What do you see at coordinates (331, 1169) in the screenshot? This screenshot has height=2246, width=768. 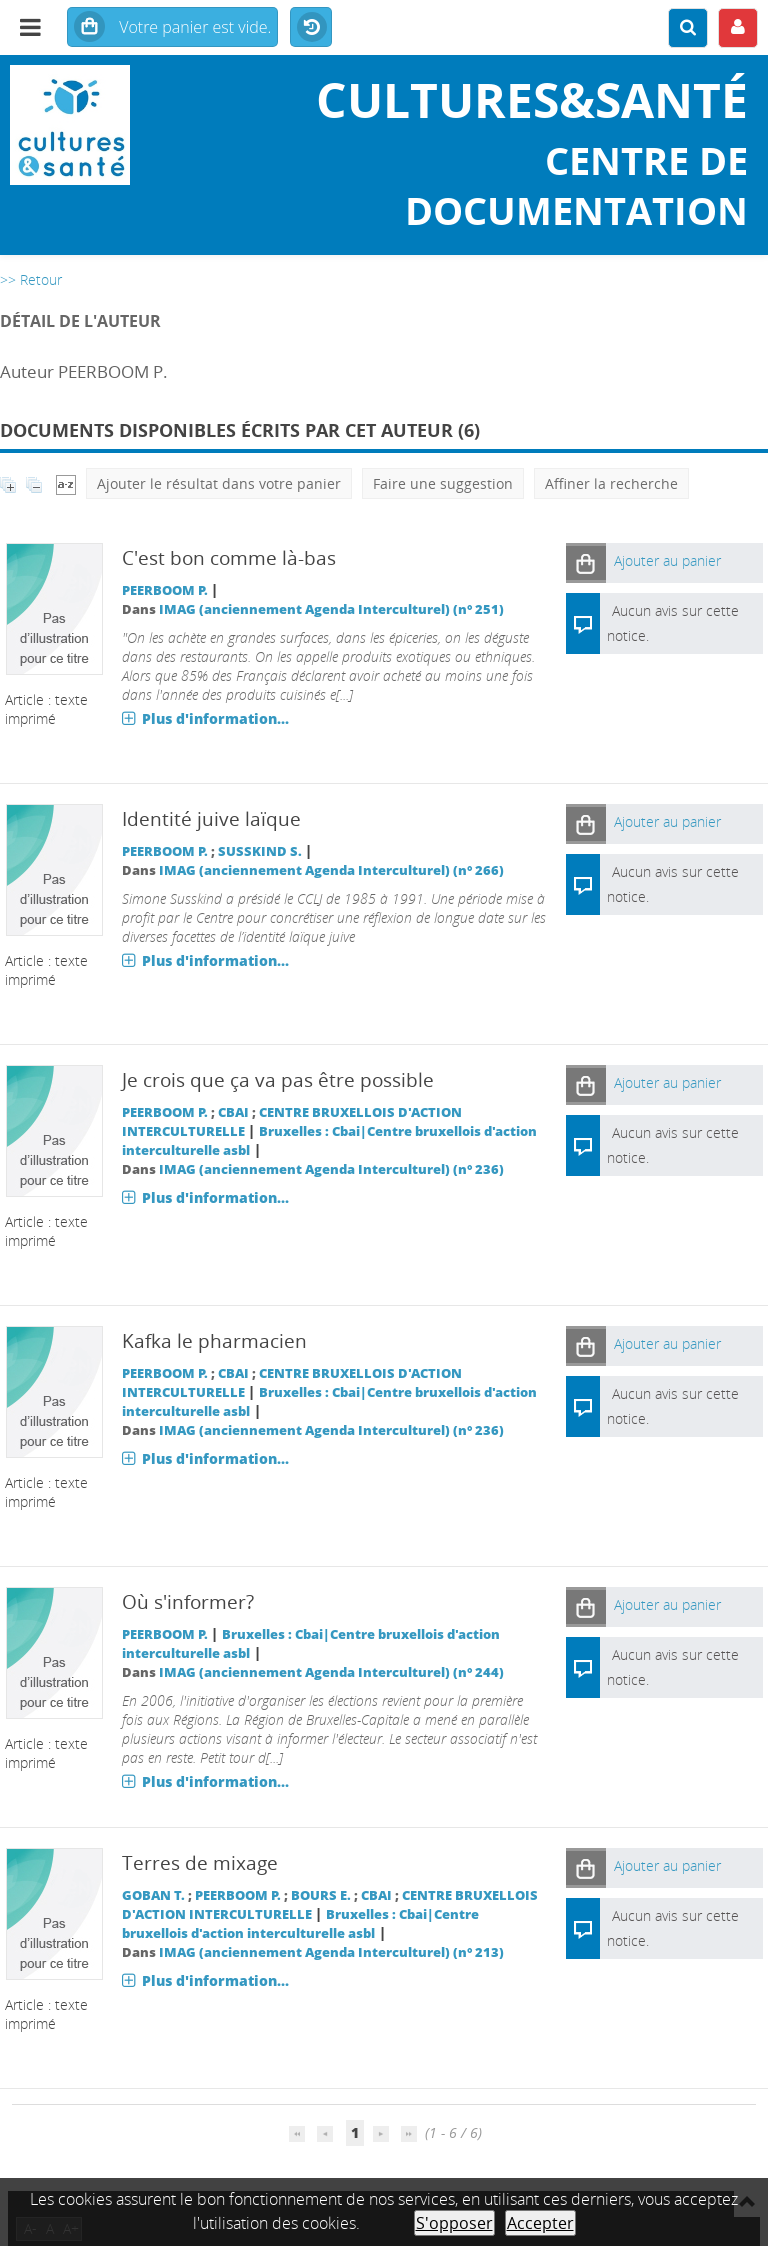 I see `IMAG (anciennement Agenda Interculturel) (n° 236)` at bounding box center [331, 1169].